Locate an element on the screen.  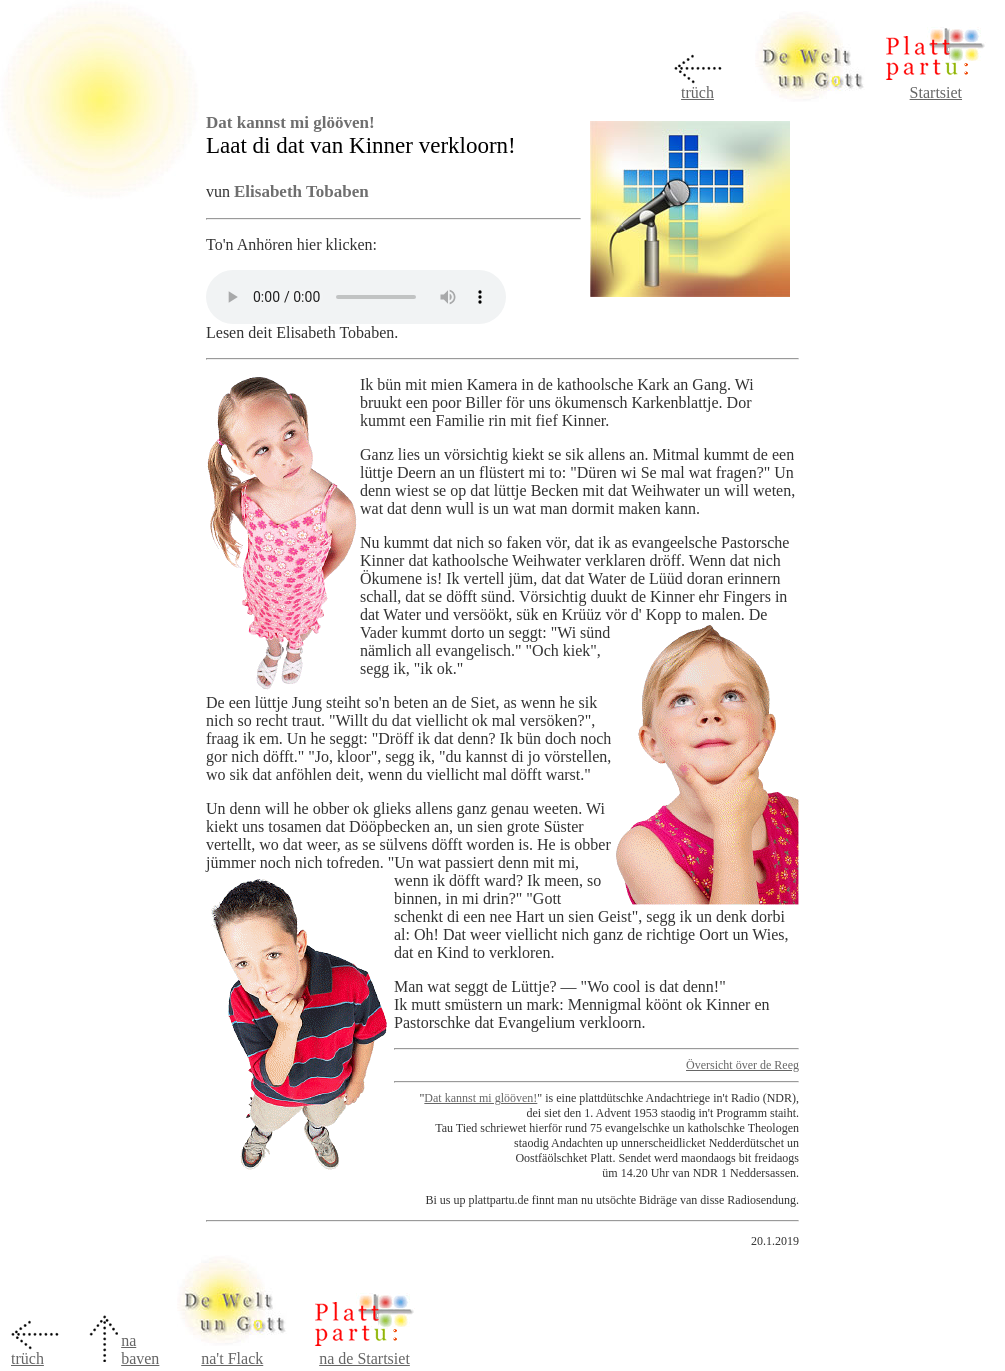
na de Startsiet is located at coordinates (364, 1358).